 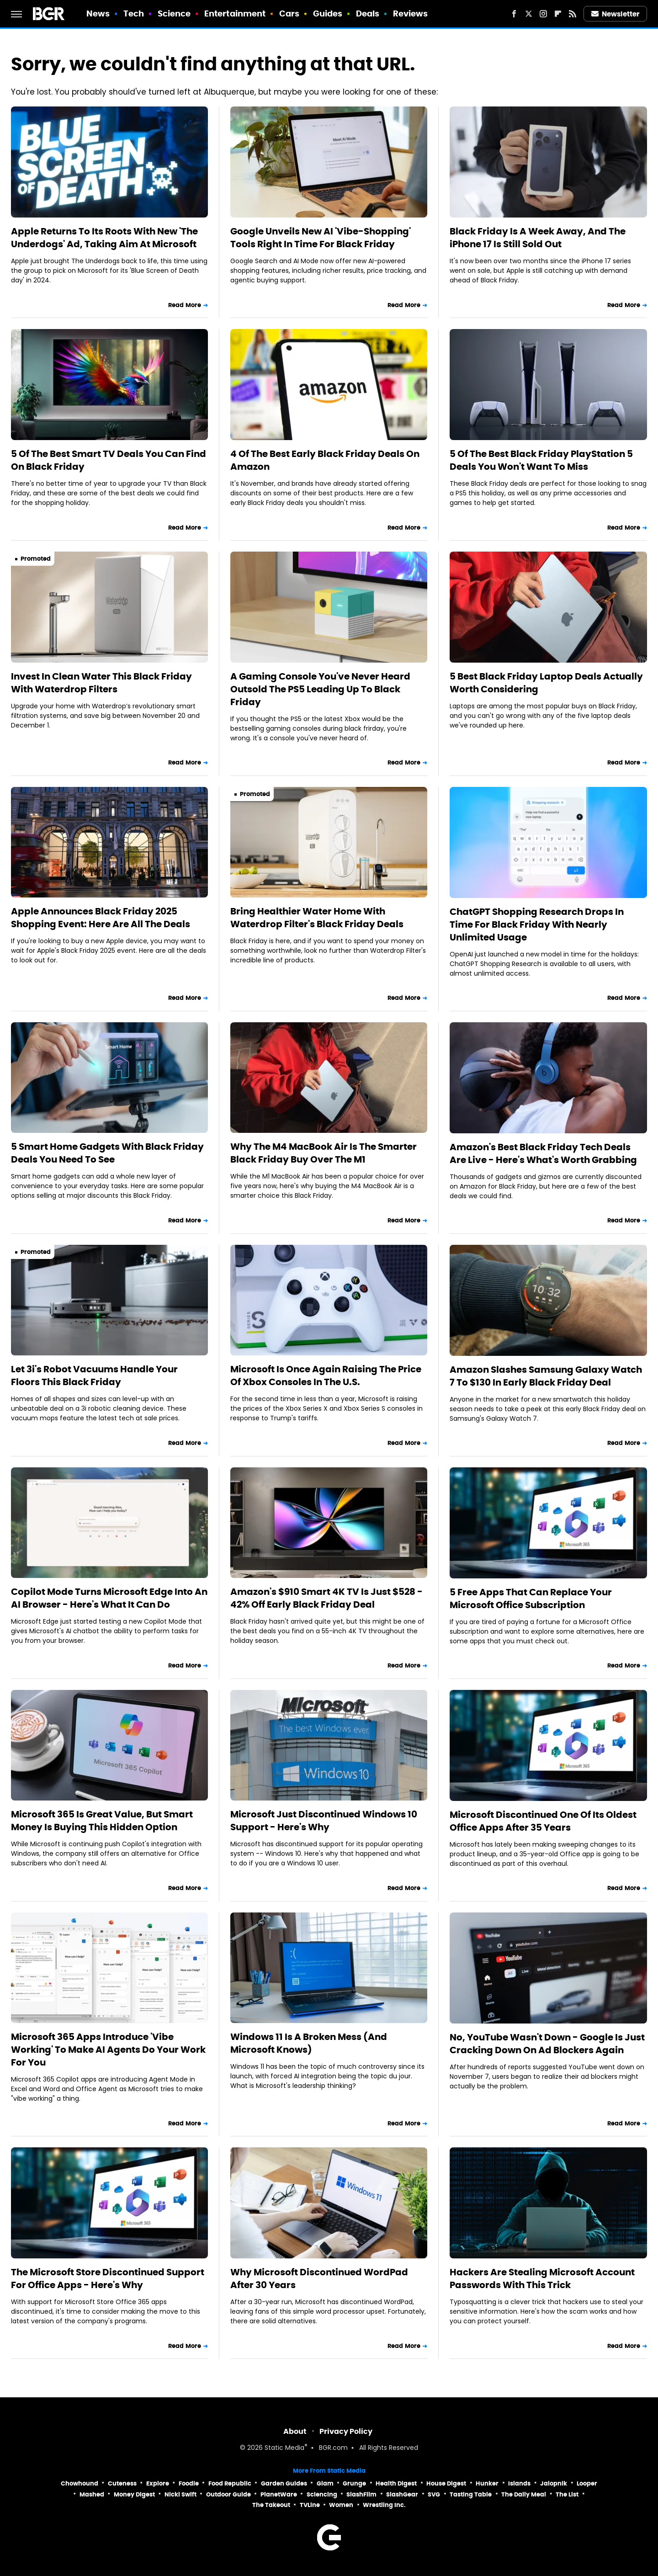 What do you see at coordinates (228, 2494) in the screenshot?
I see `Outdoor Guide` at bounding box center [228, 2494].